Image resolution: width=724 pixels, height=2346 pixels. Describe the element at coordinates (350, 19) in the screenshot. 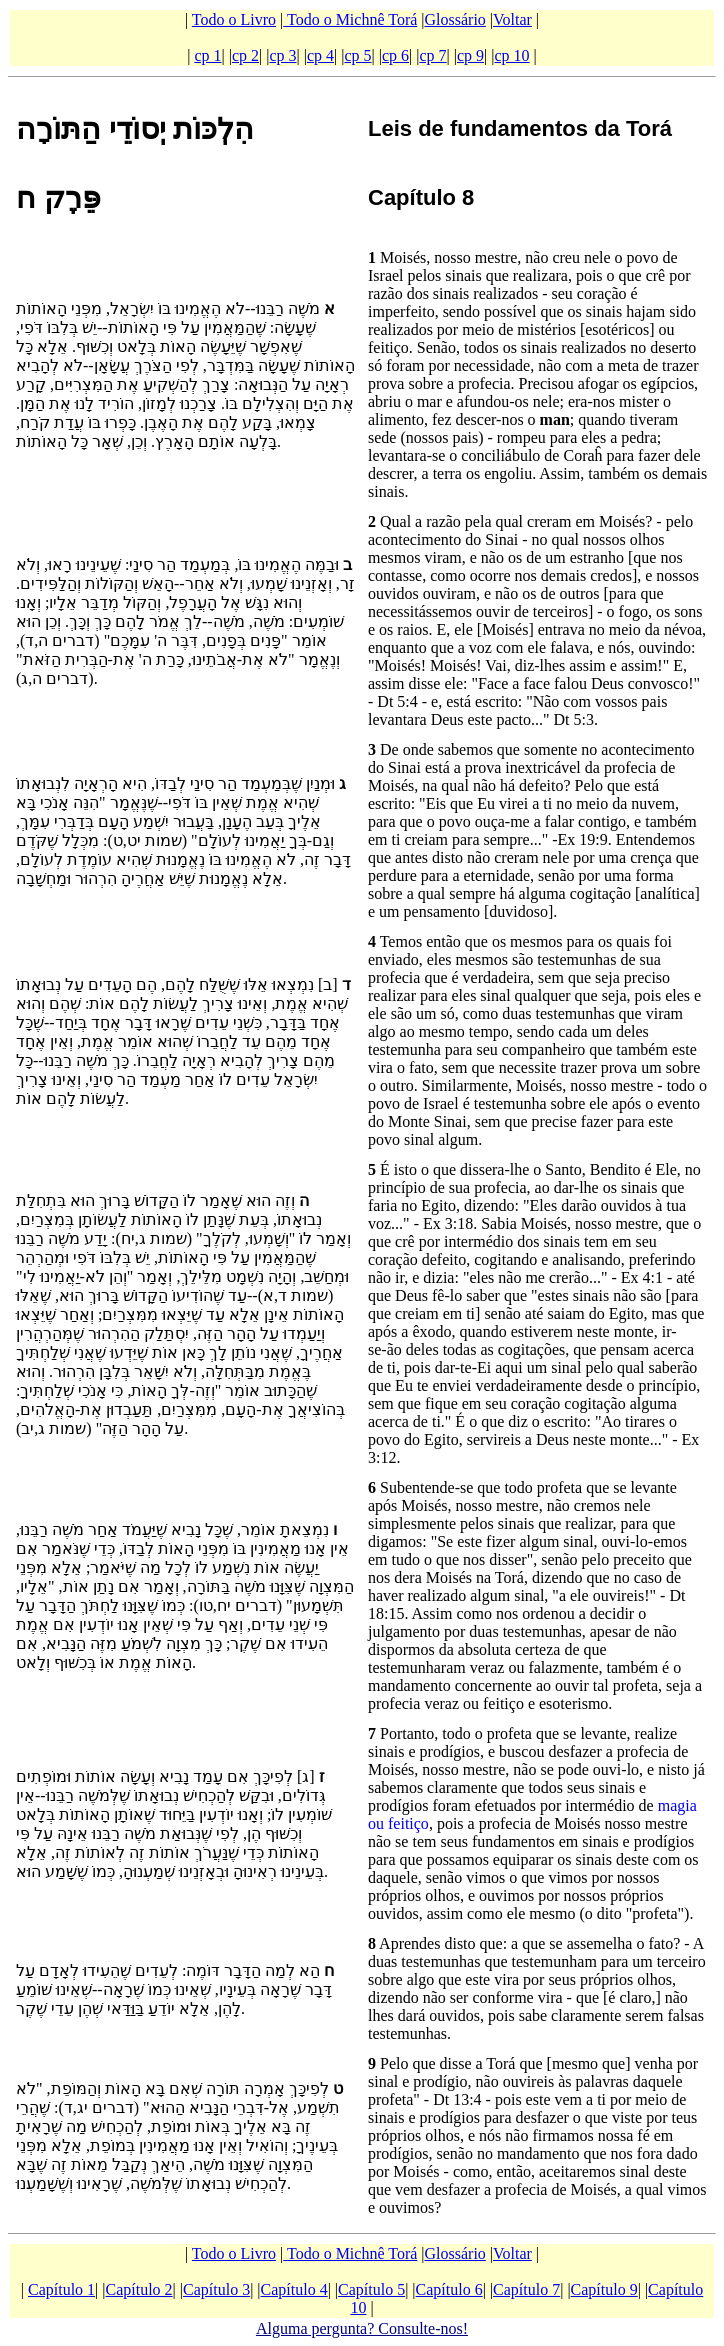

I see `Todo o Michnê Torá` at that location.